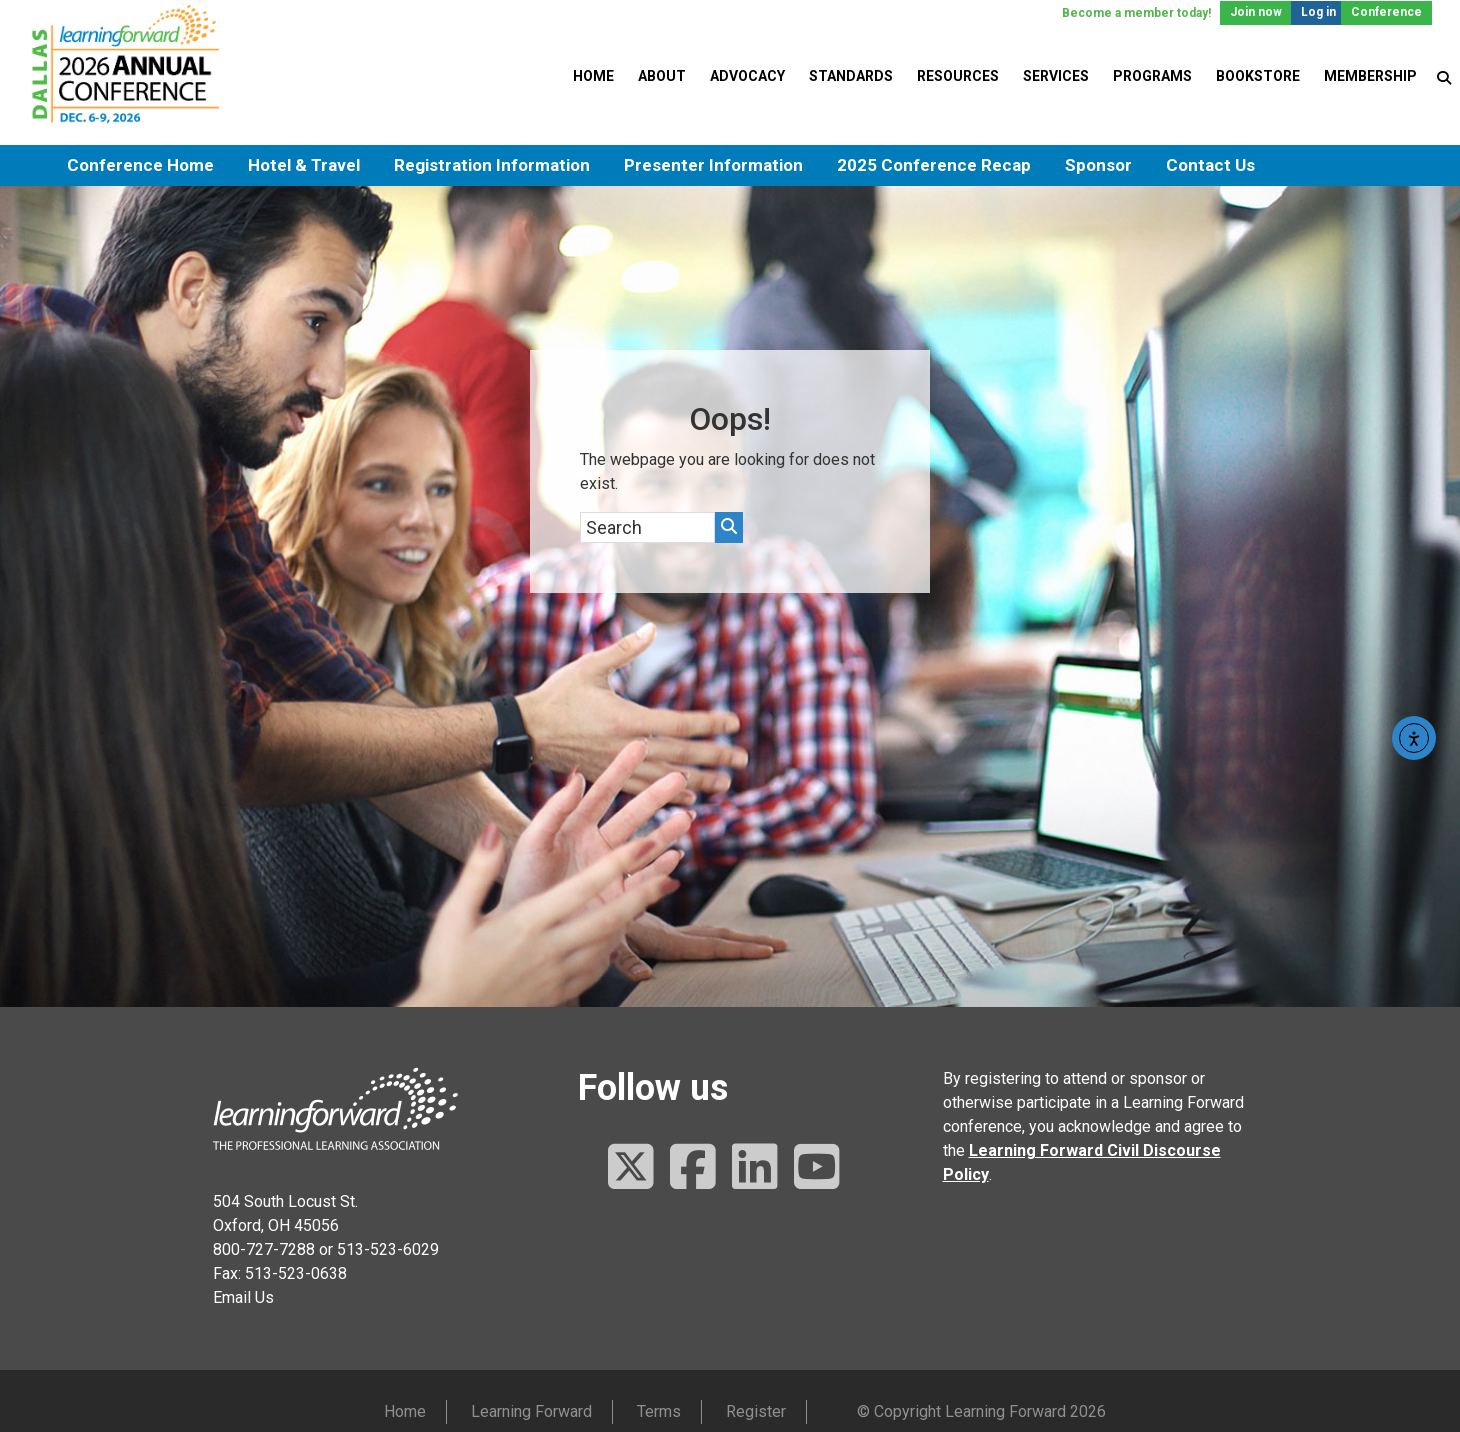 The width and height of the screenshot is (1460, 1432). I want to click on Conference, so click(1386, 12).